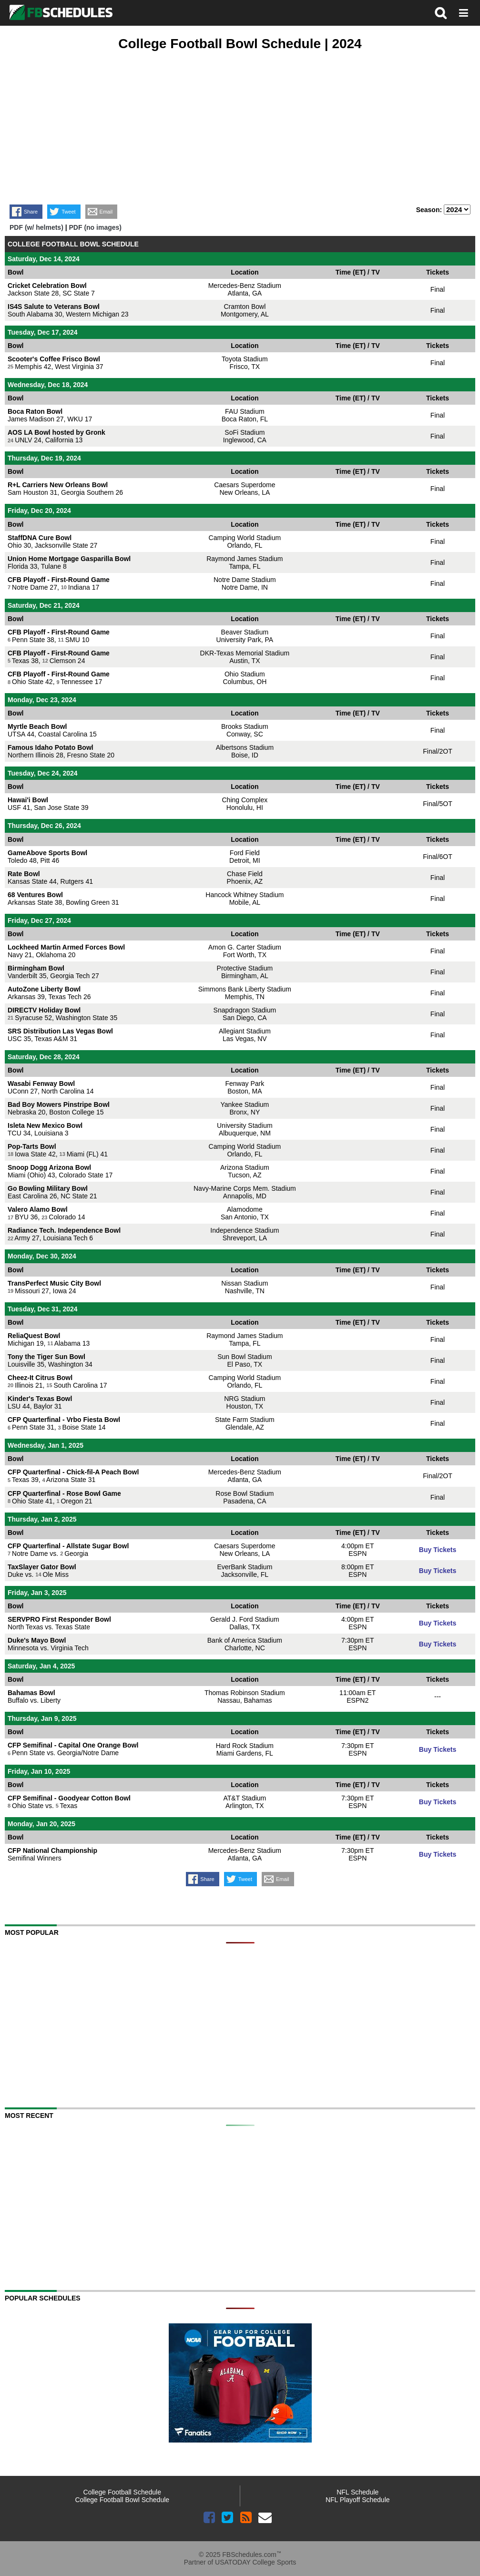 The height and width of the screenshot is (2576, 480). I want to click on NFL Playoff Schedule, so click(358, 2500).